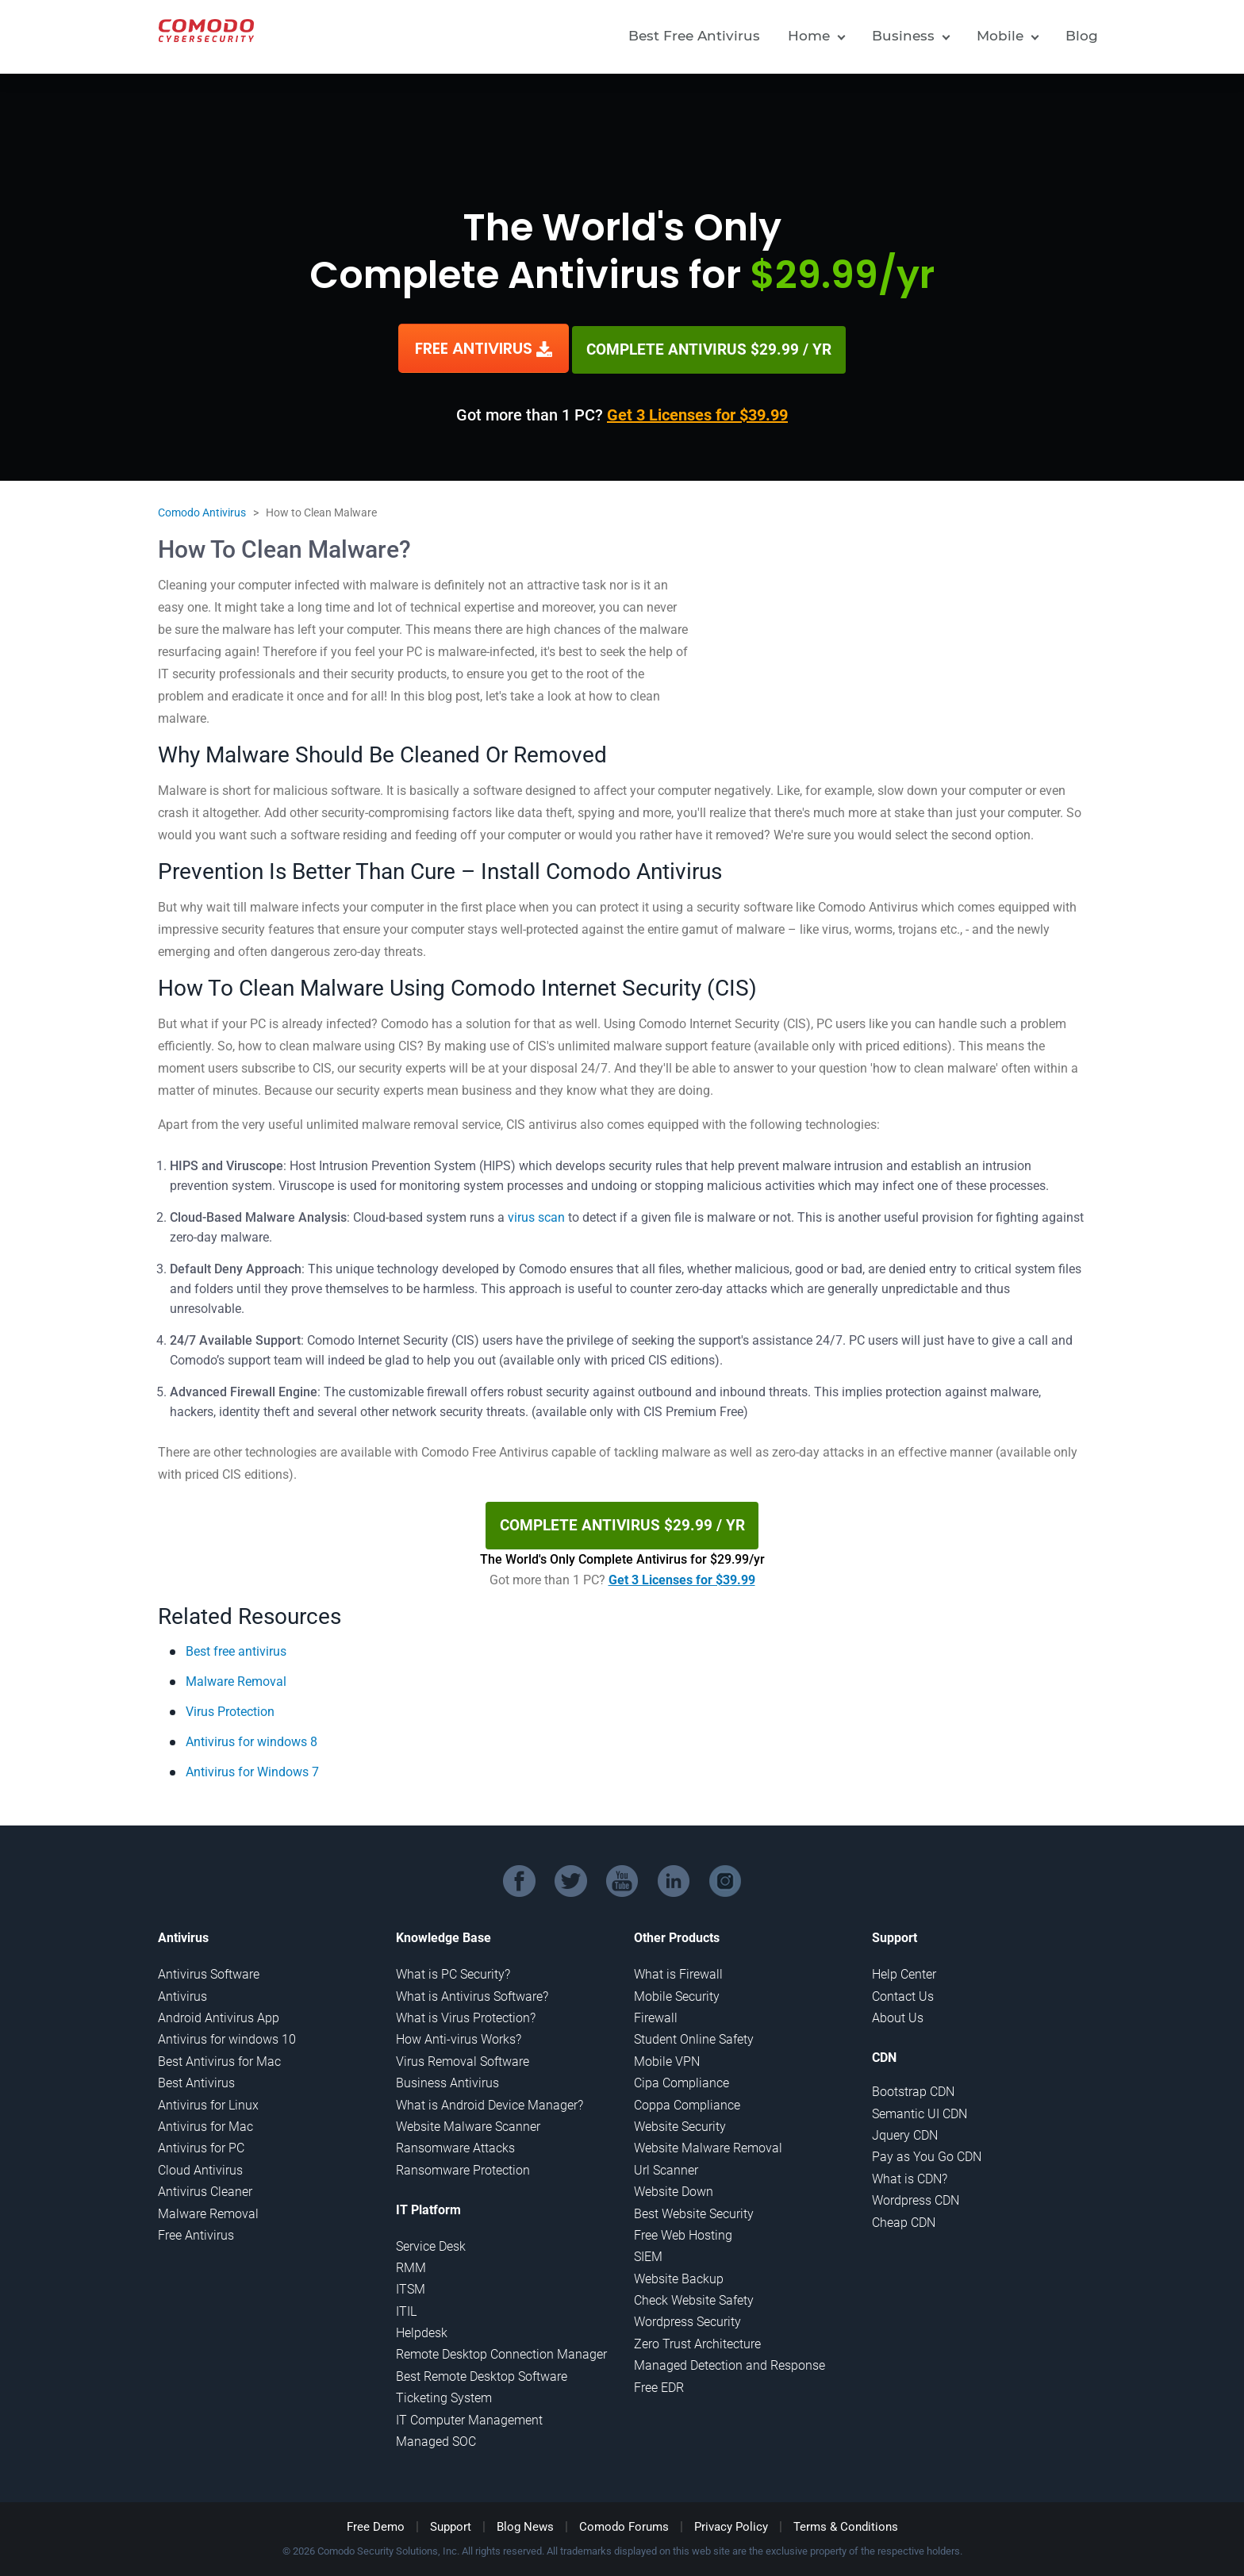 This screenshot has width=1244, height=2576. Describe the element at coordinates (196, 2229) in the screenshot. I see `Free Antivirus` at that location.